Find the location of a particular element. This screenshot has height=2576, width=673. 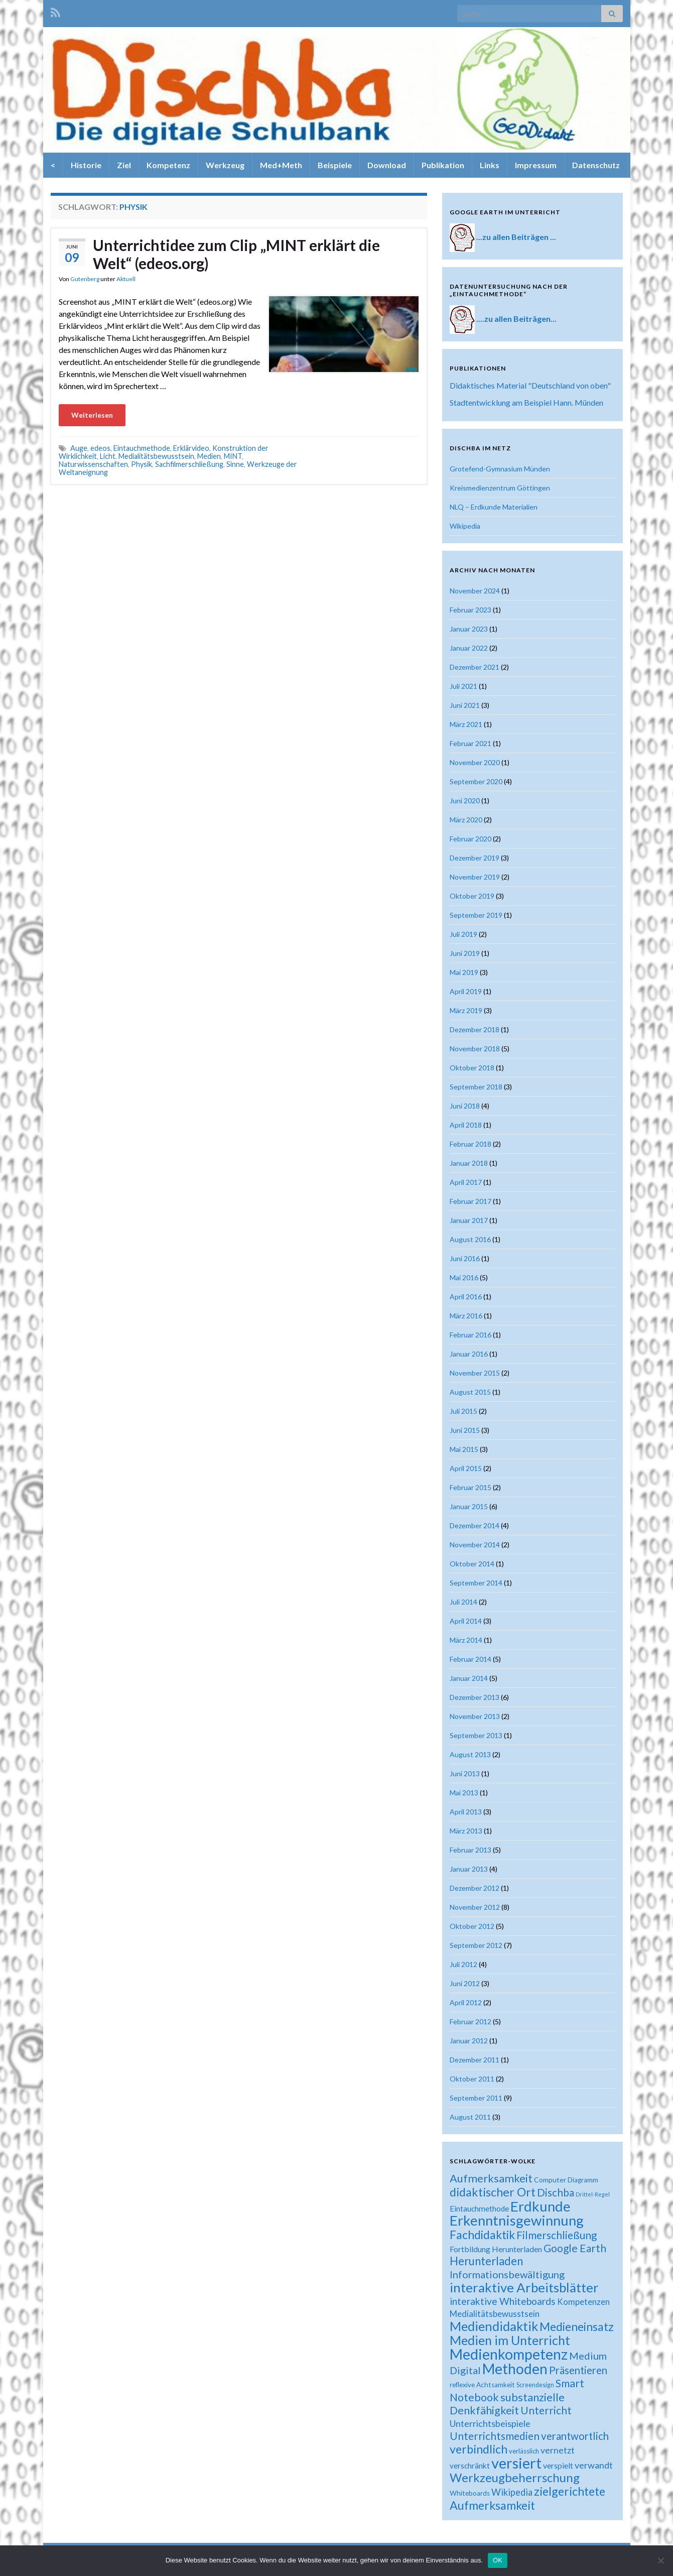

verbindlich [verbindlich (50 Einträge)] is located at coordinates (478, 2449).